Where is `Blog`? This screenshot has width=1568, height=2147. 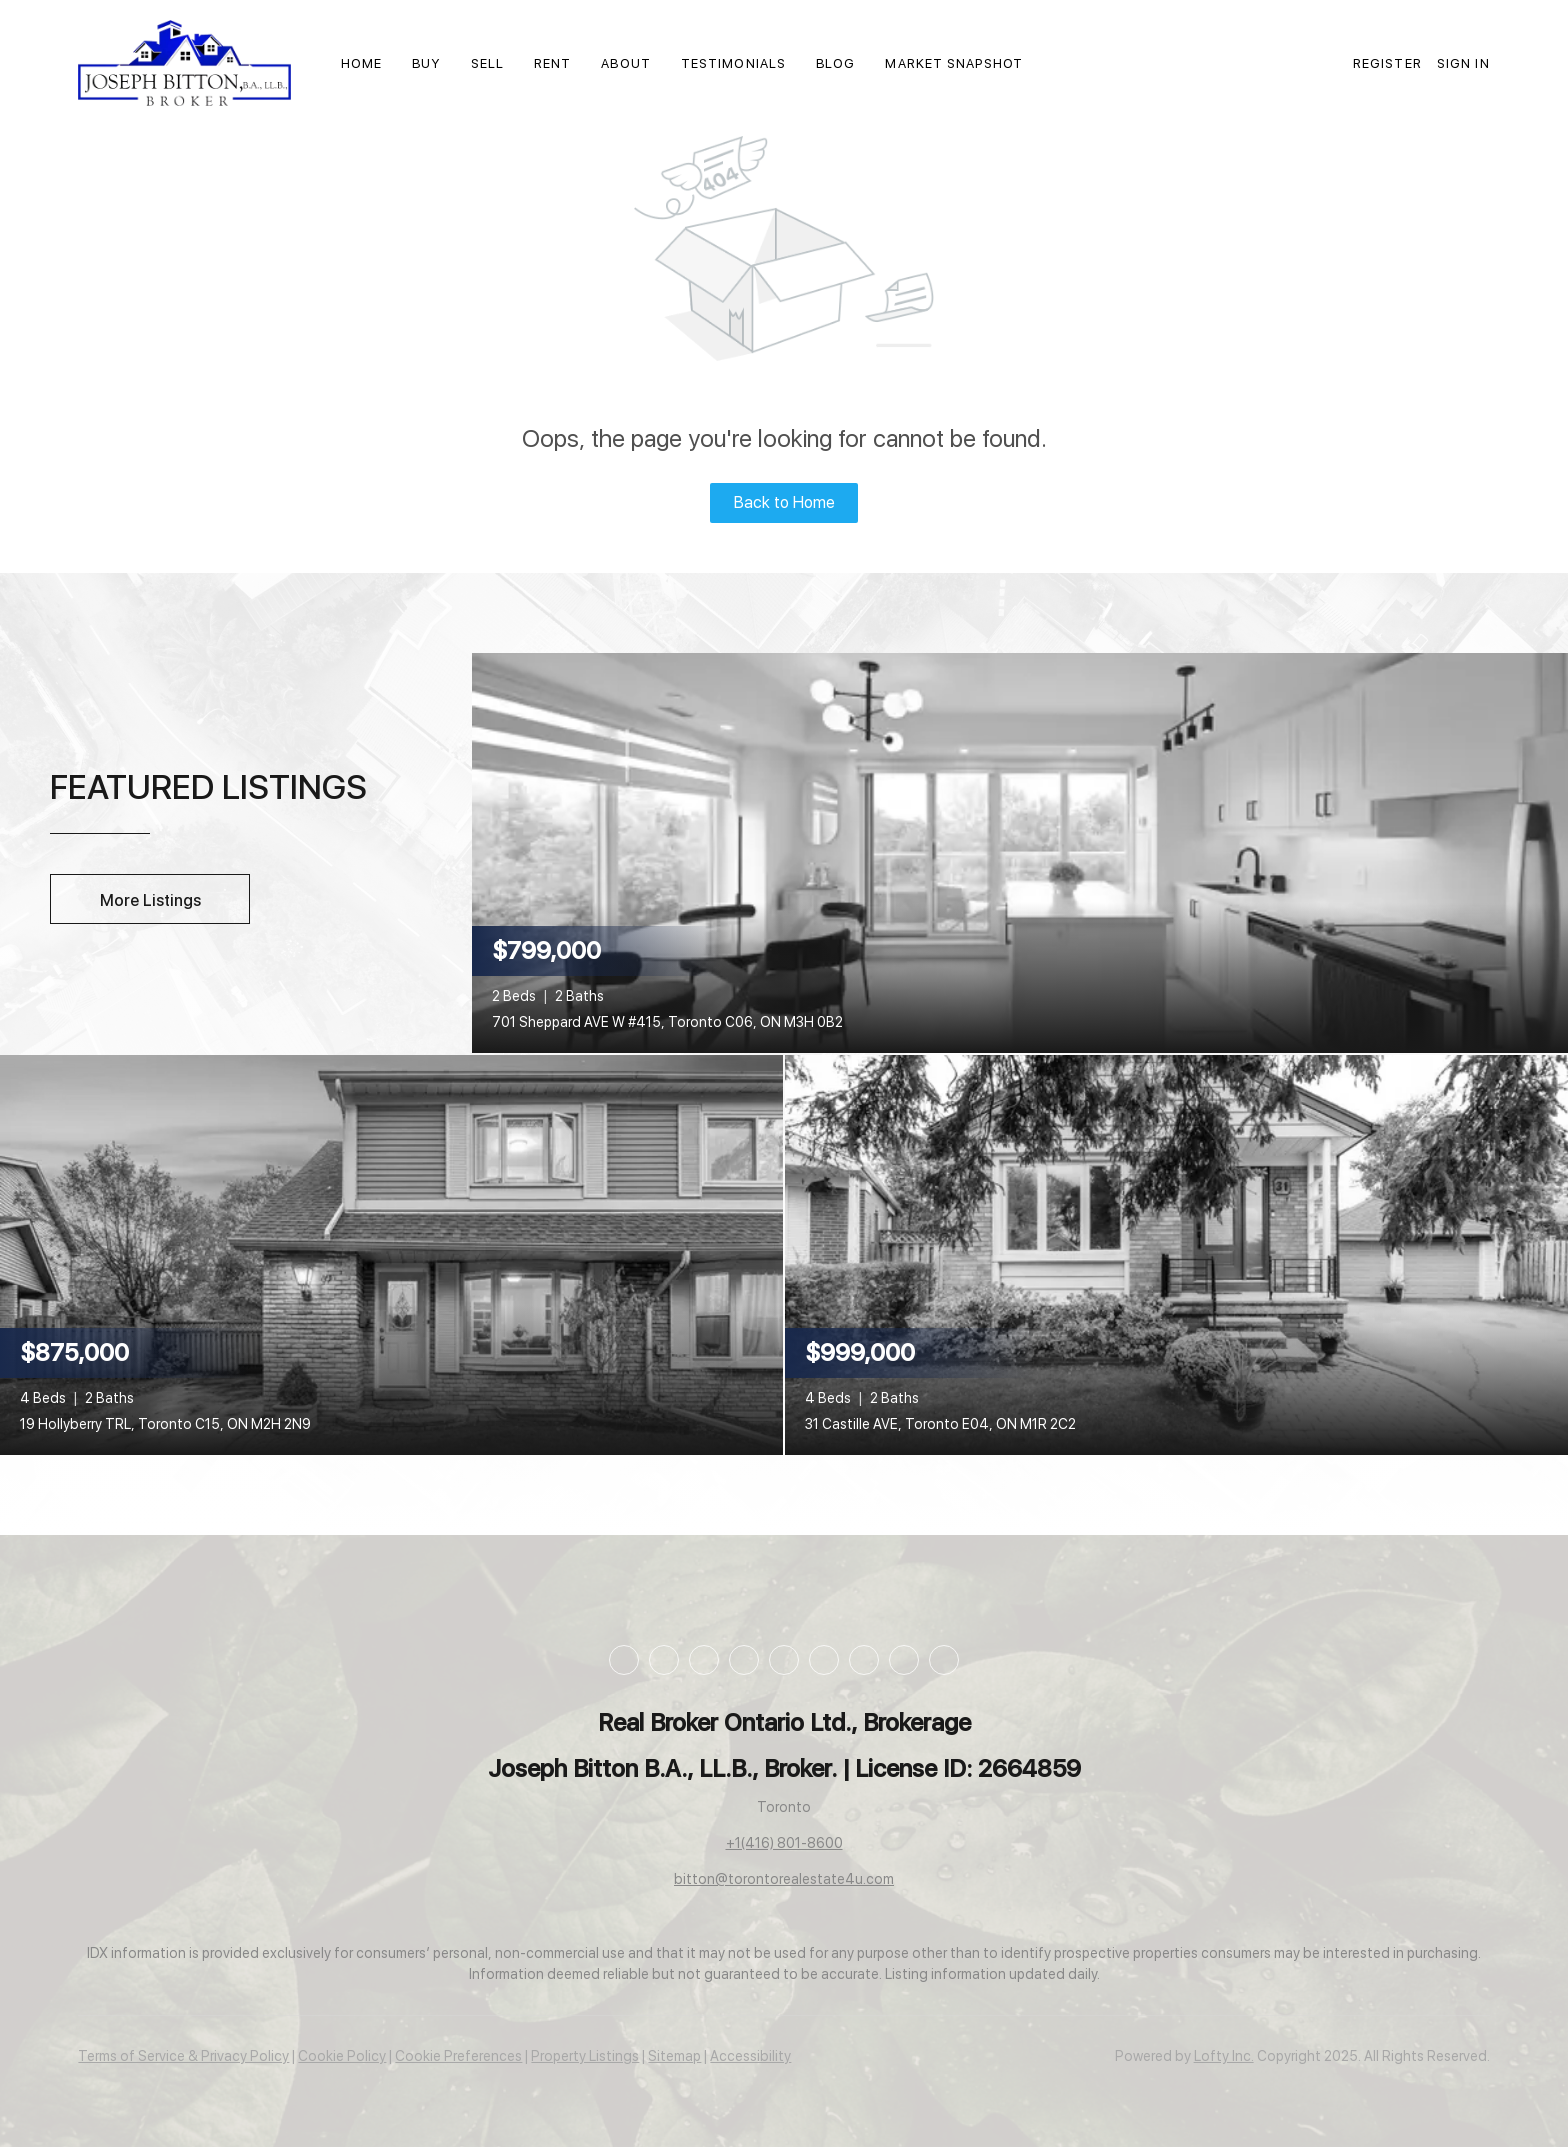 Blog is located at coordinates (835, 63).